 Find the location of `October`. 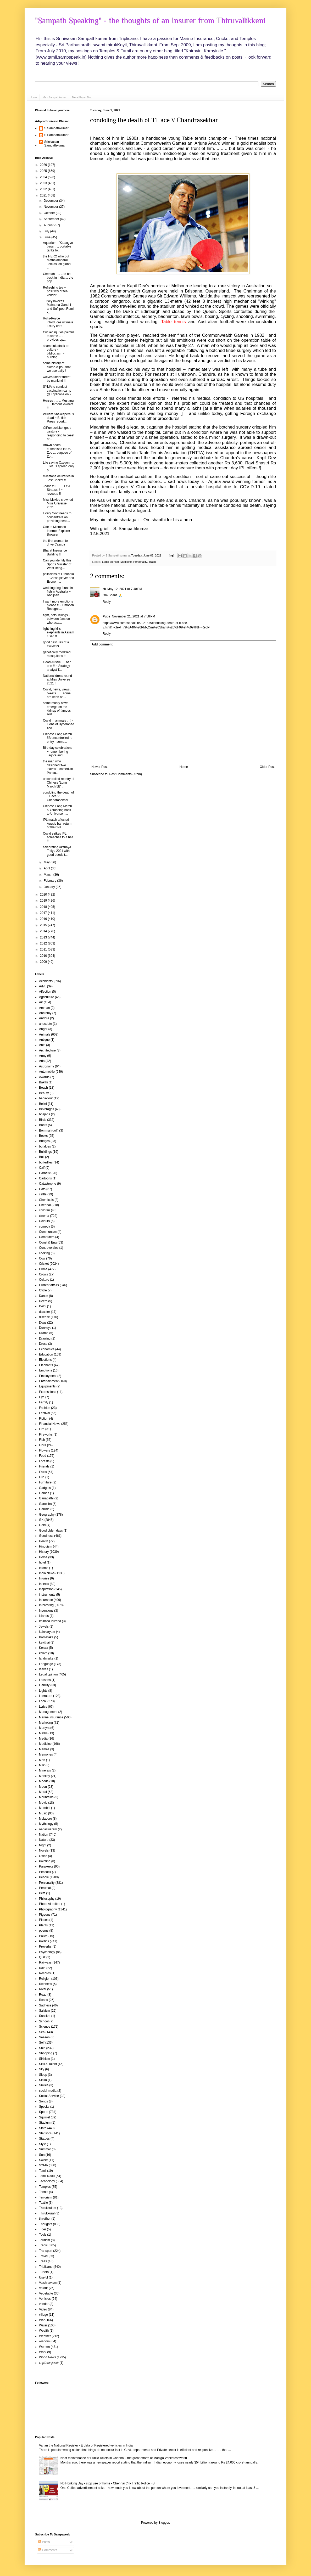

October is located at coordinates (50, 213).